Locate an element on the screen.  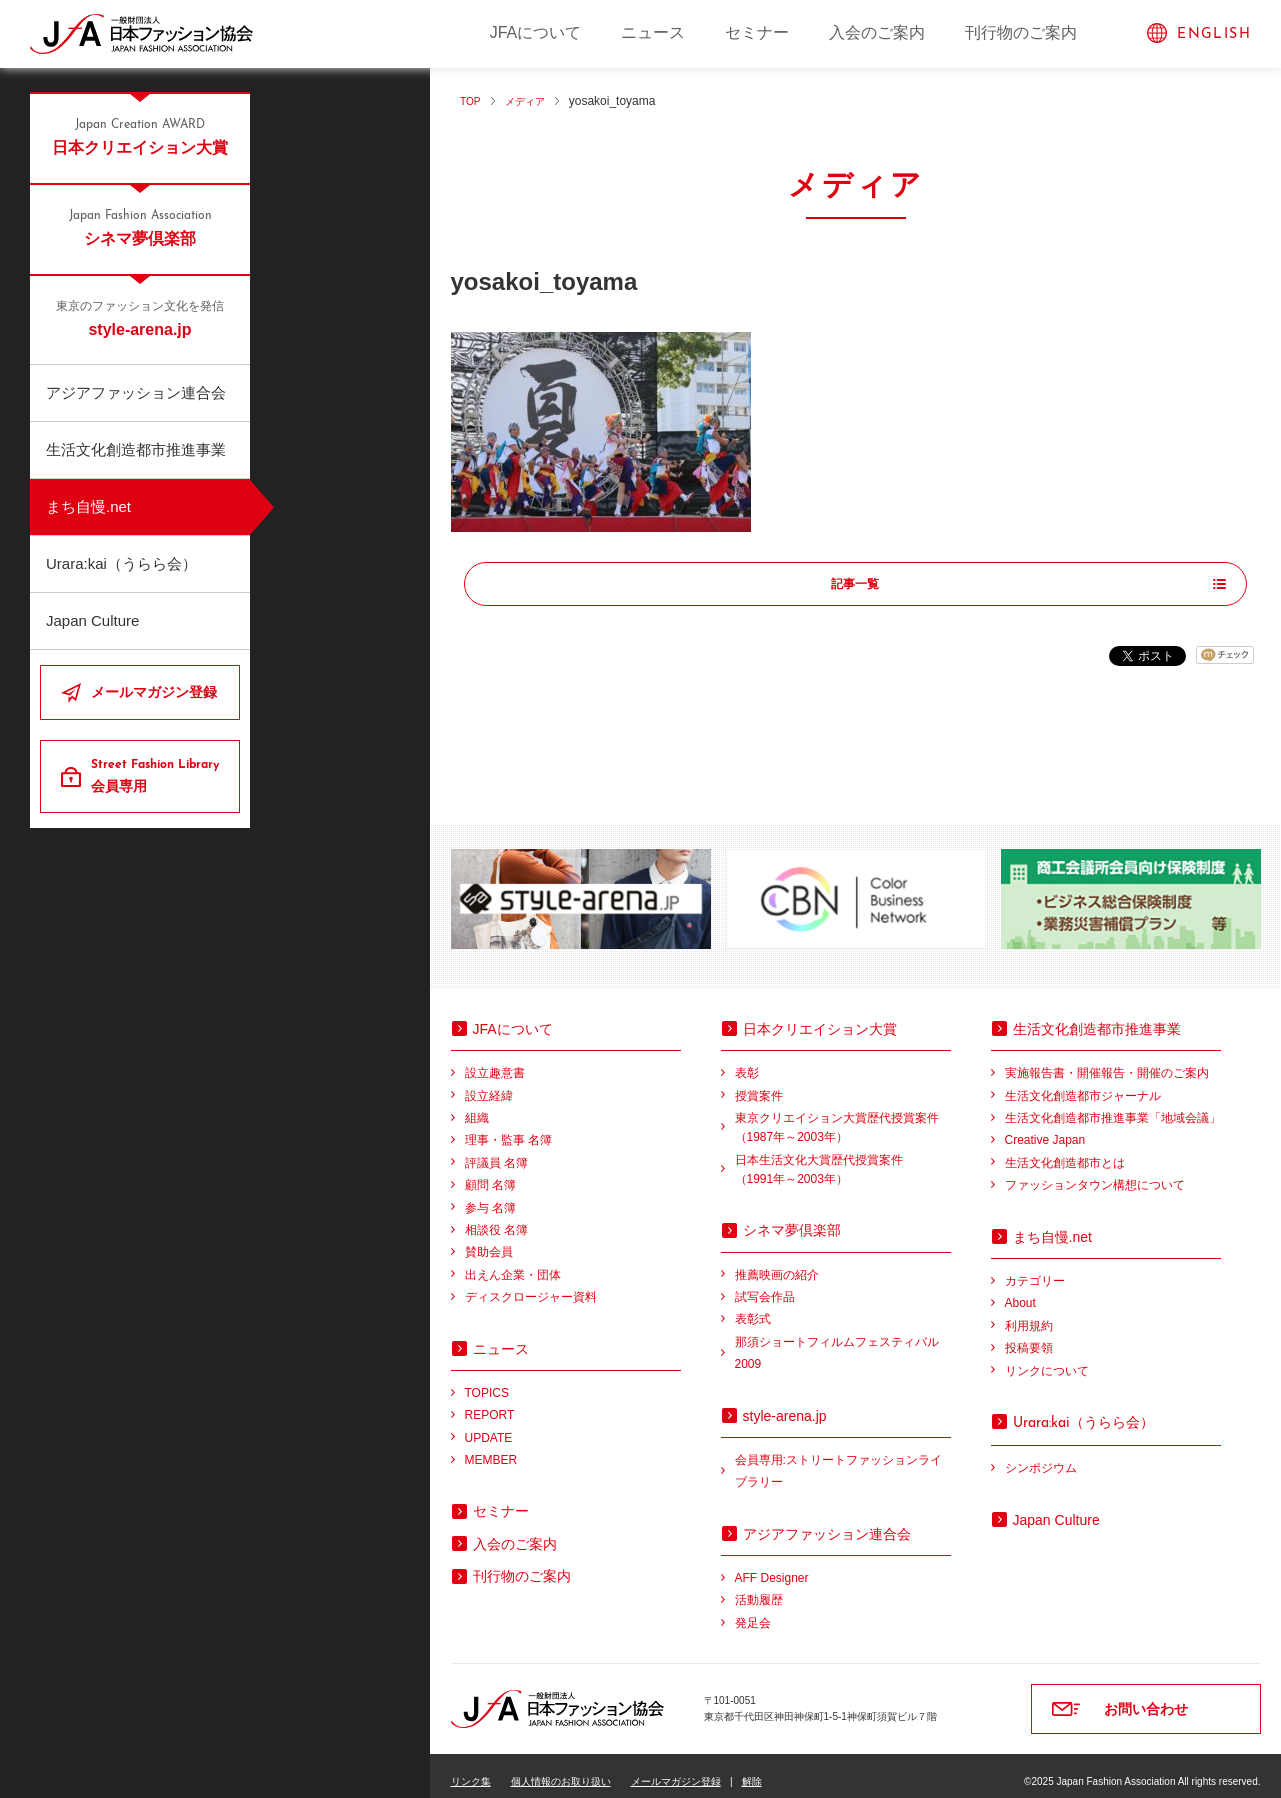
賛助会員 is located at coordinates (489, 1240).